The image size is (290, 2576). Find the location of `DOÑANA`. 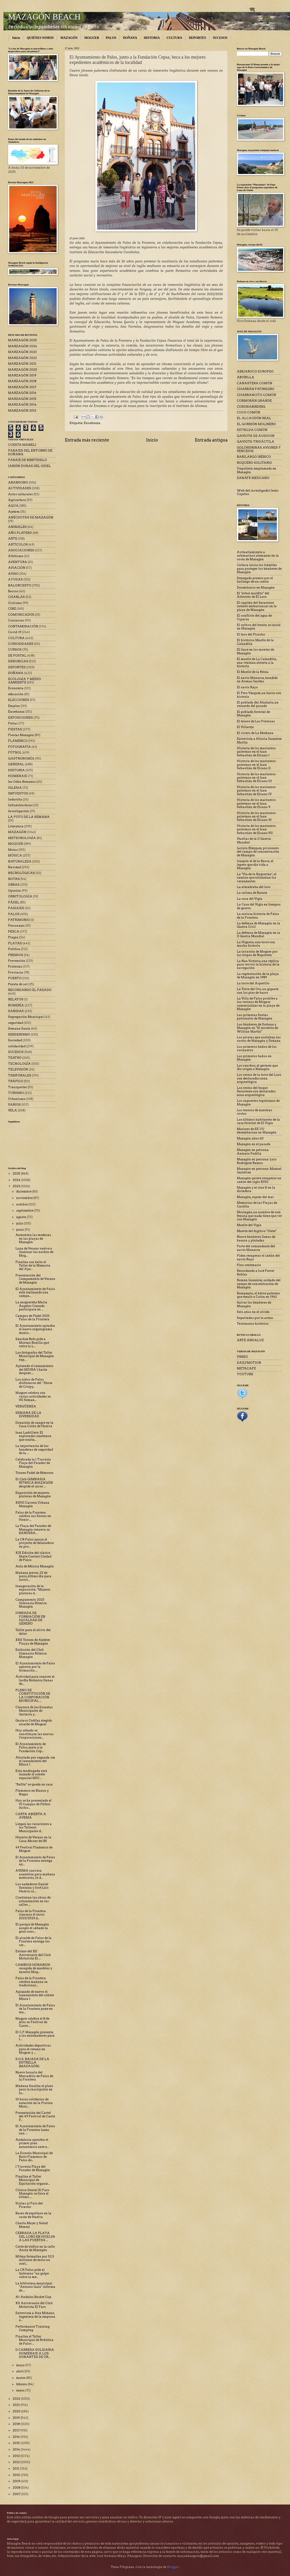

DOÑANA is located at coordinates (130, 38).